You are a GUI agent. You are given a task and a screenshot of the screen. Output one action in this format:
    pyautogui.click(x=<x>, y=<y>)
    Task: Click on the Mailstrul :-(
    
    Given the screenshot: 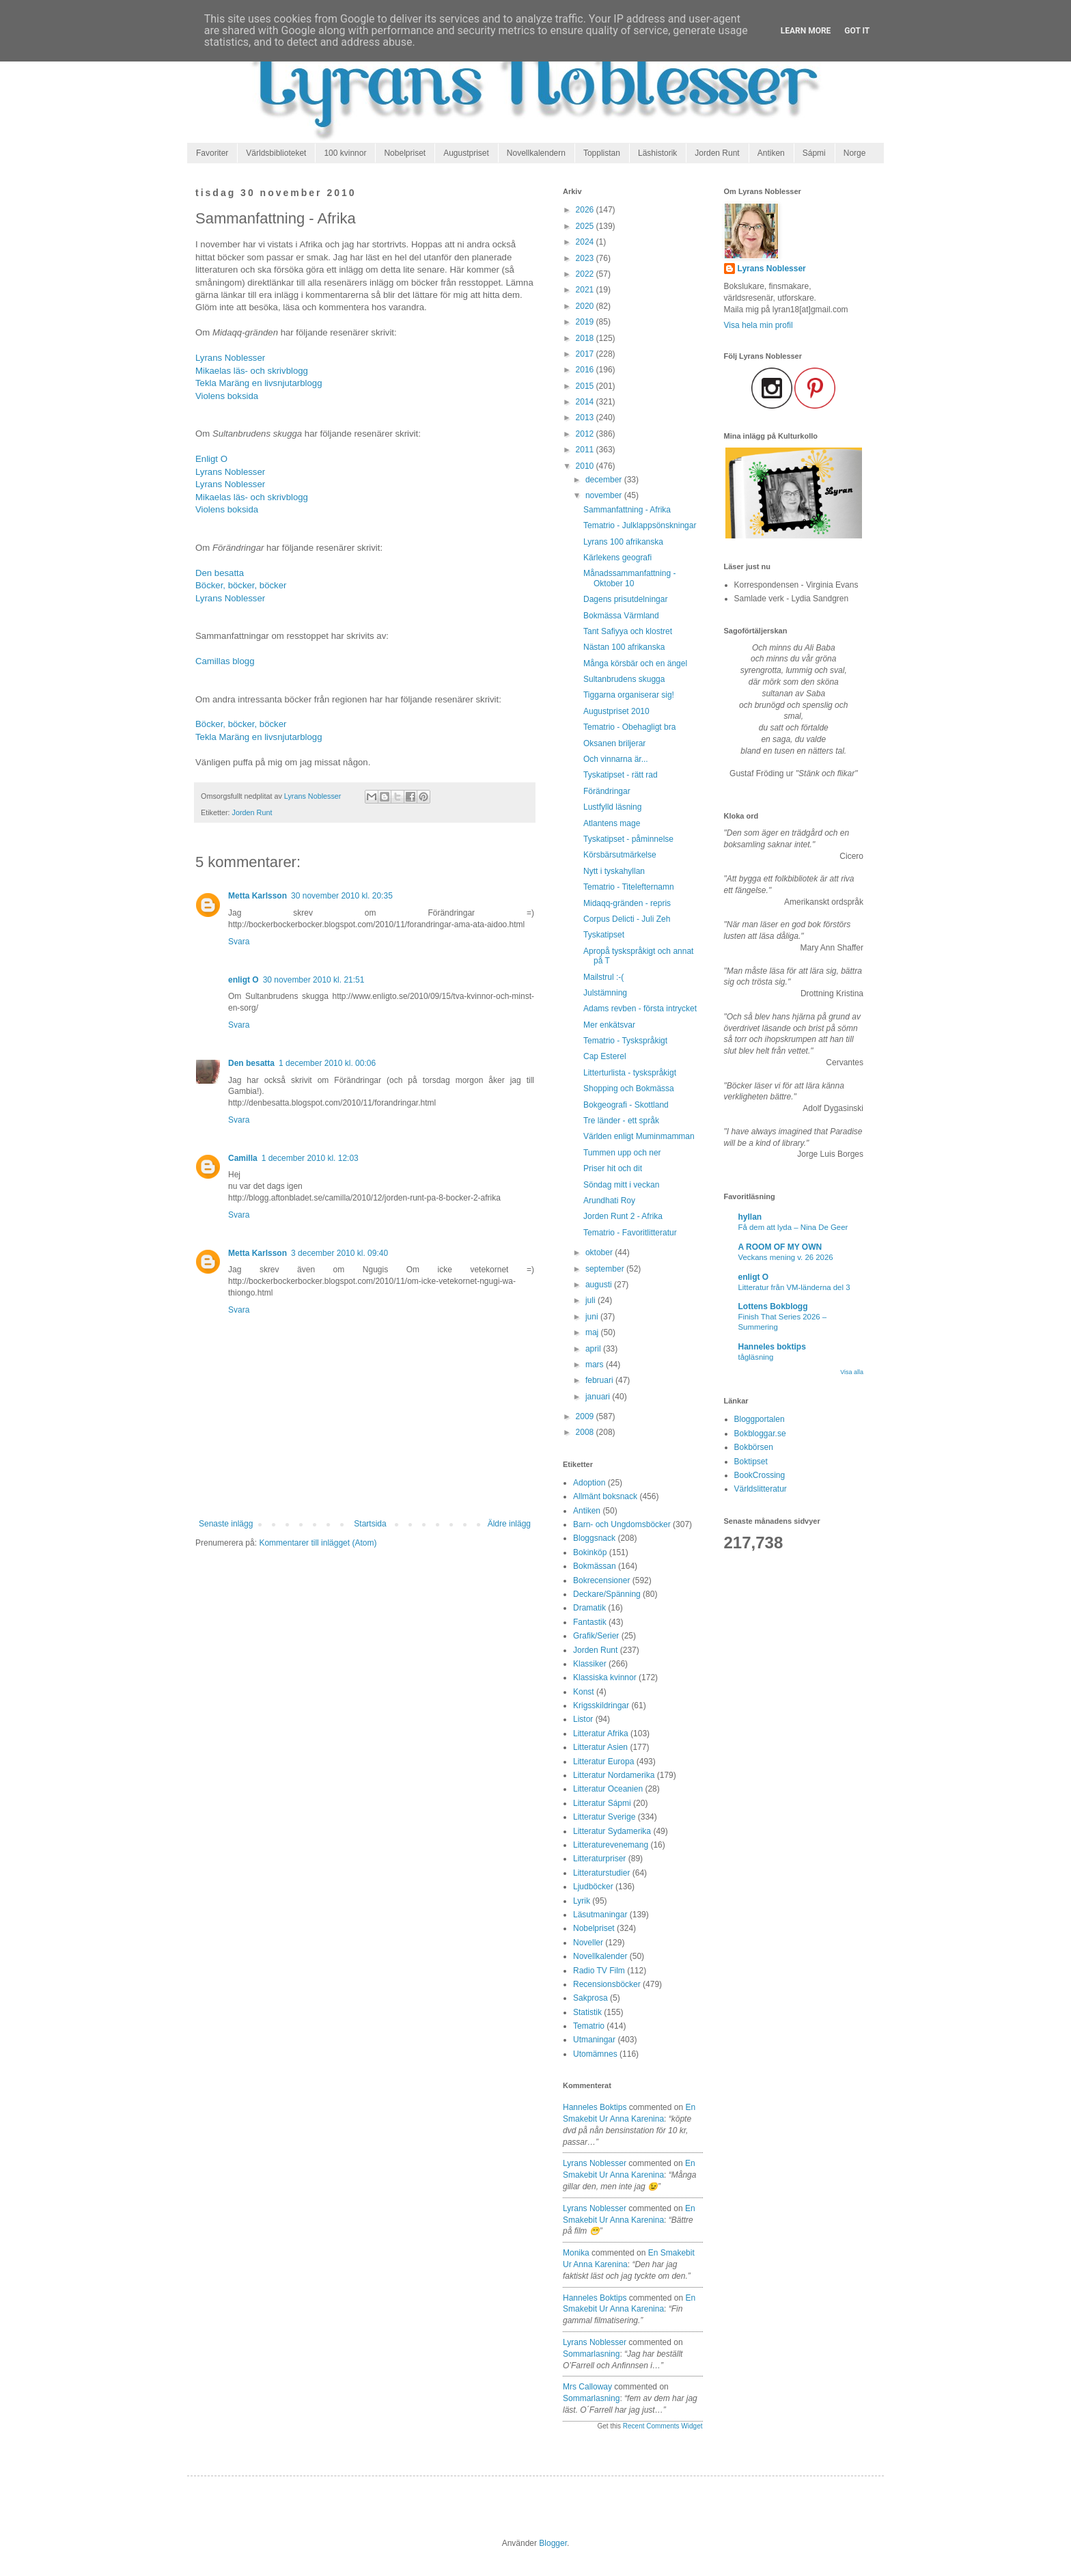 What is the action you would take?
    pyautogui.click(x=603, y=977)
    